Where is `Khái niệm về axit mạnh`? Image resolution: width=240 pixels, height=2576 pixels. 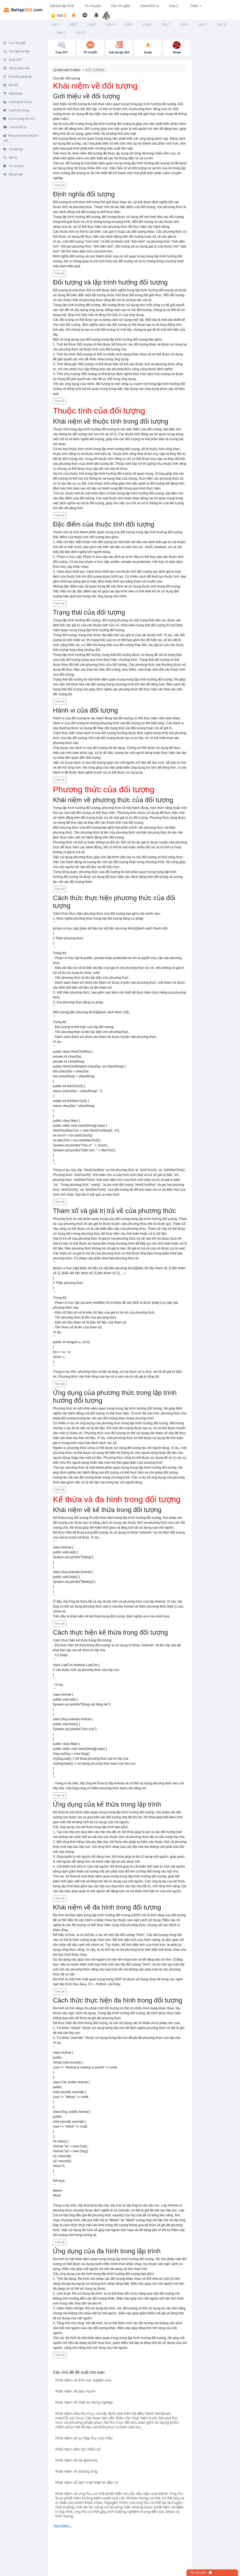
Khái niệm về axit mạnh is located at coordinates (75, 2391).